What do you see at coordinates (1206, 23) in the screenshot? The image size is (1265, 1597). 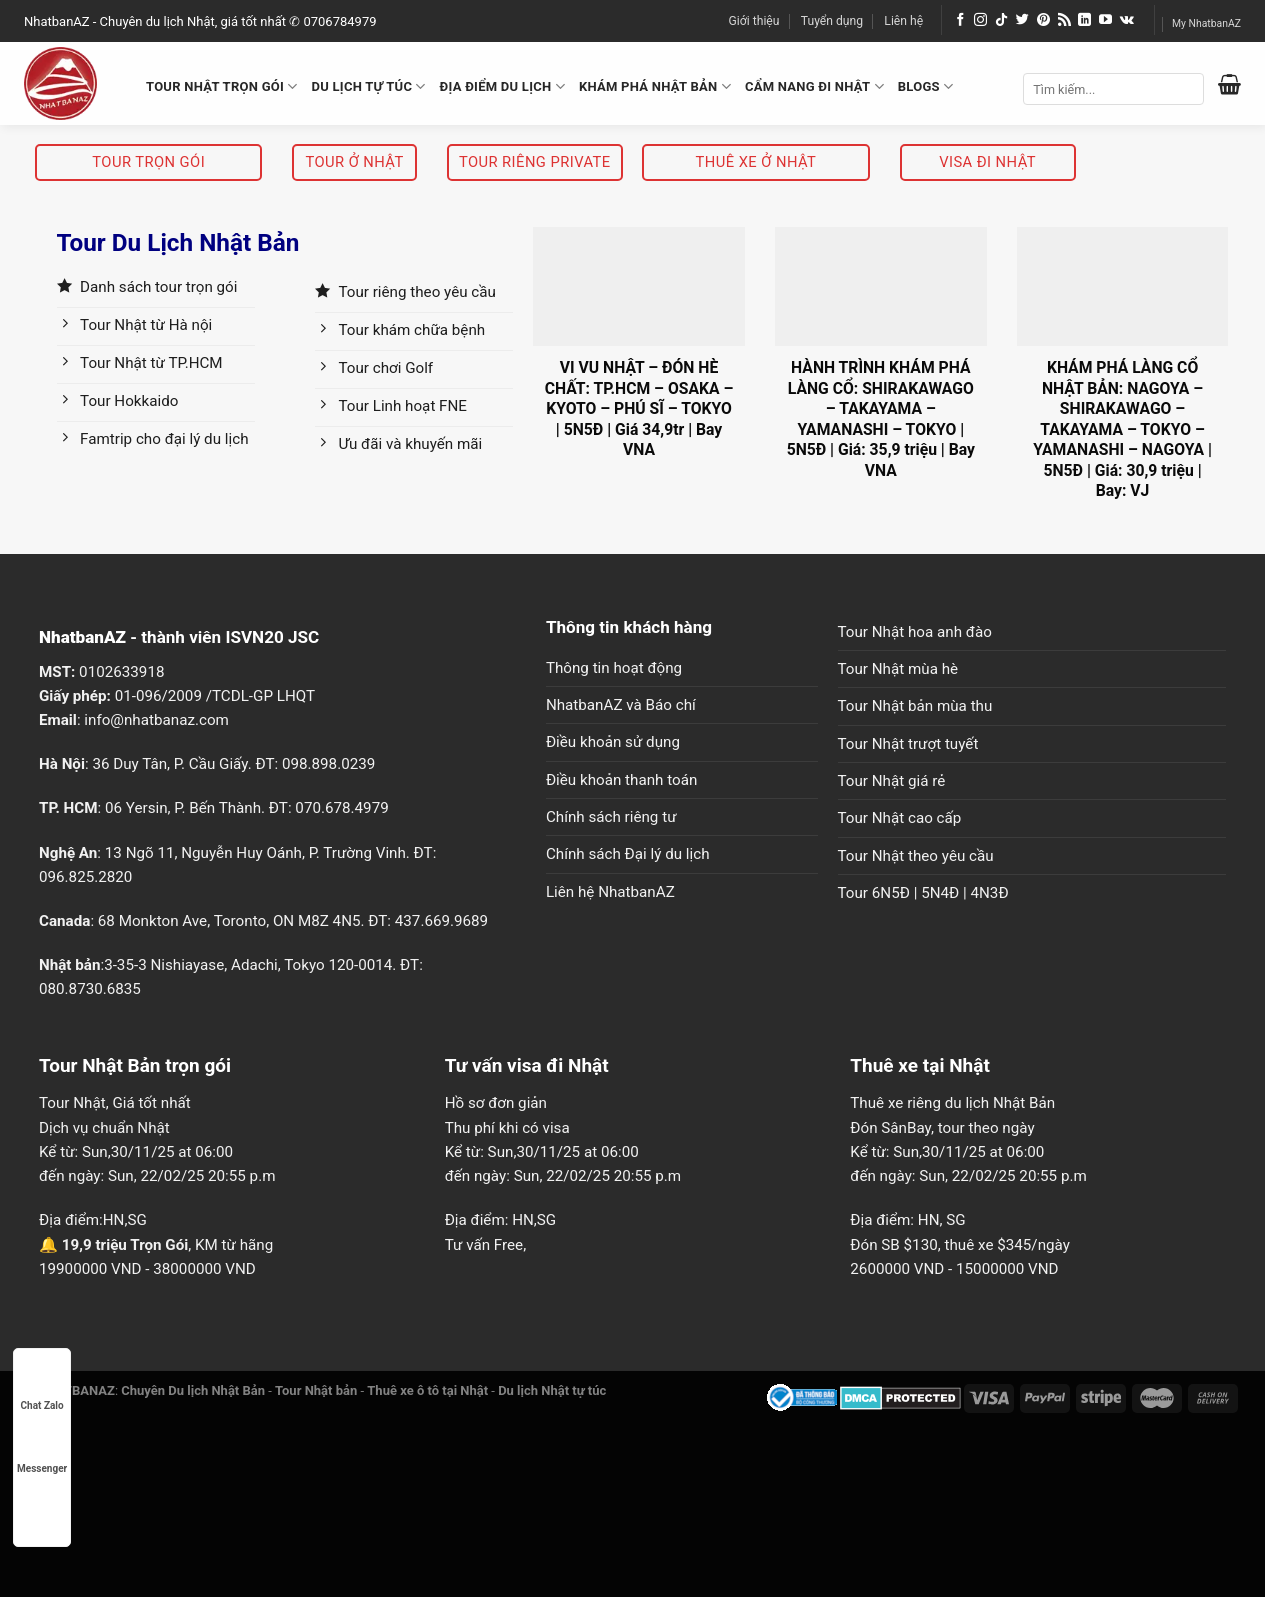 I see `My NhatbanAZ` at bounding box center [1206, 23].